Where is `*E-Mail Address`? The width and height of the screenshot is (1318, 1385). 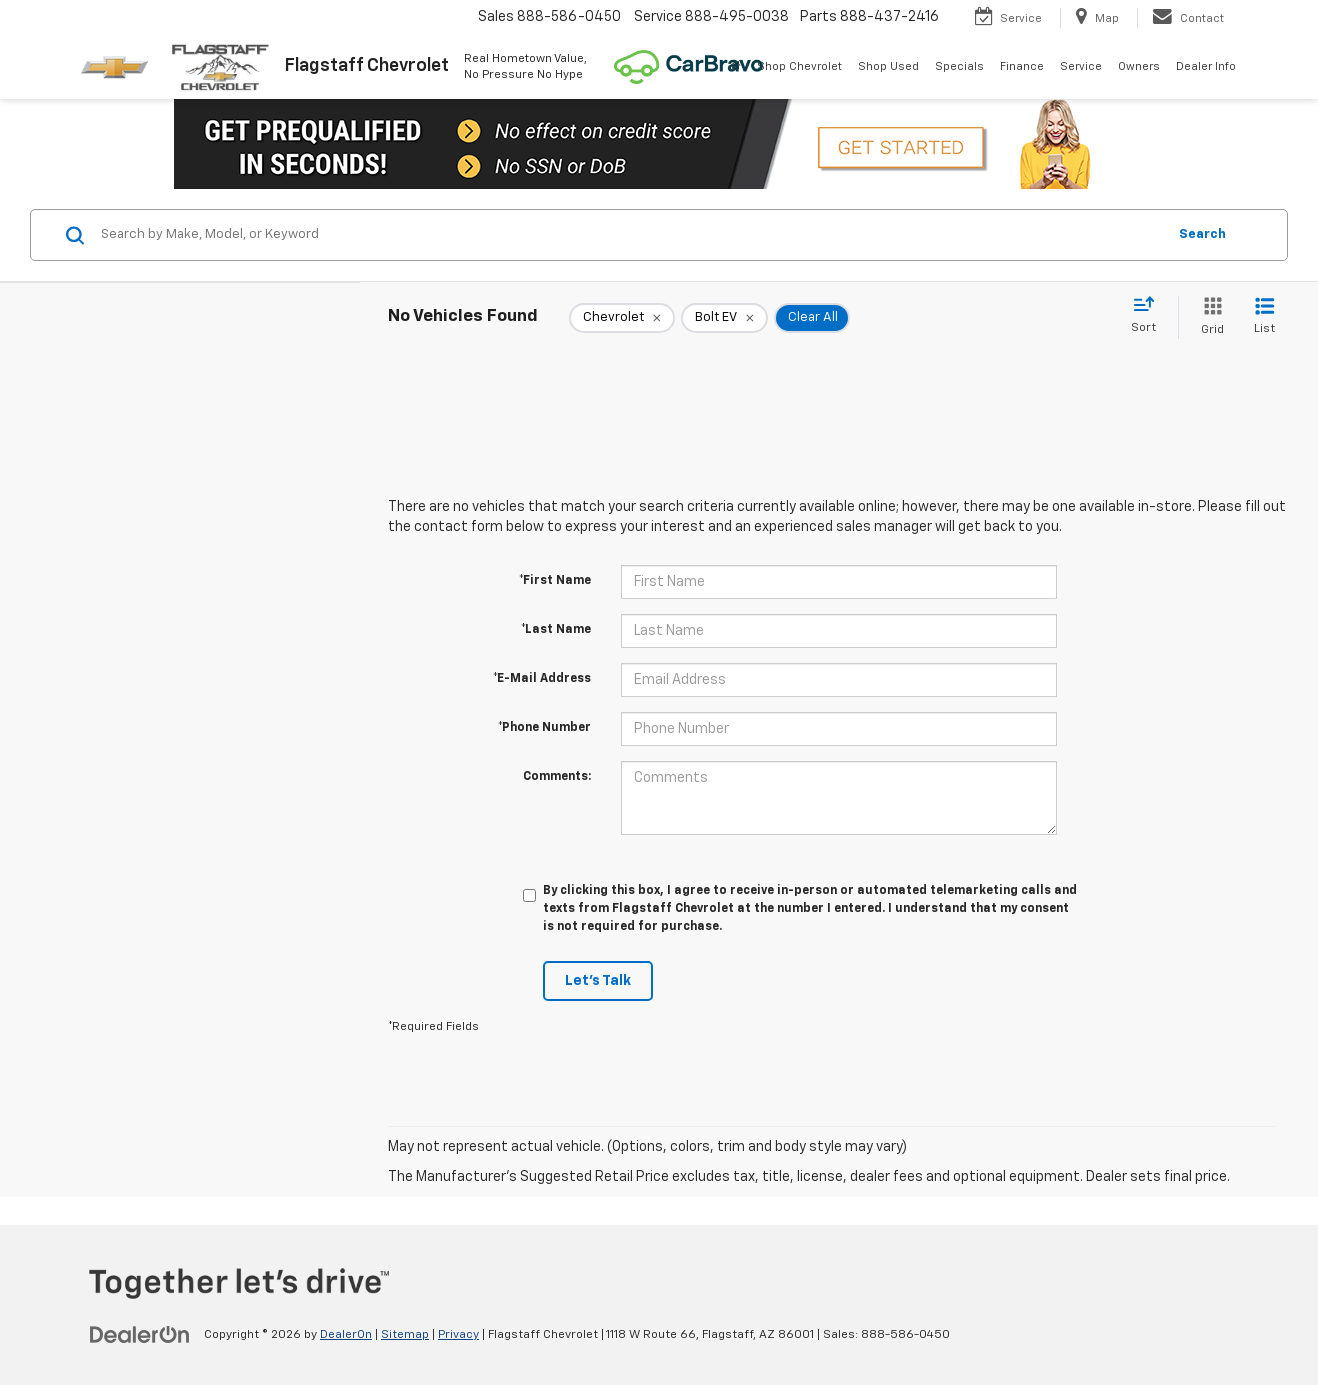
*E-Mail Address is located at coordinates (542, 679).